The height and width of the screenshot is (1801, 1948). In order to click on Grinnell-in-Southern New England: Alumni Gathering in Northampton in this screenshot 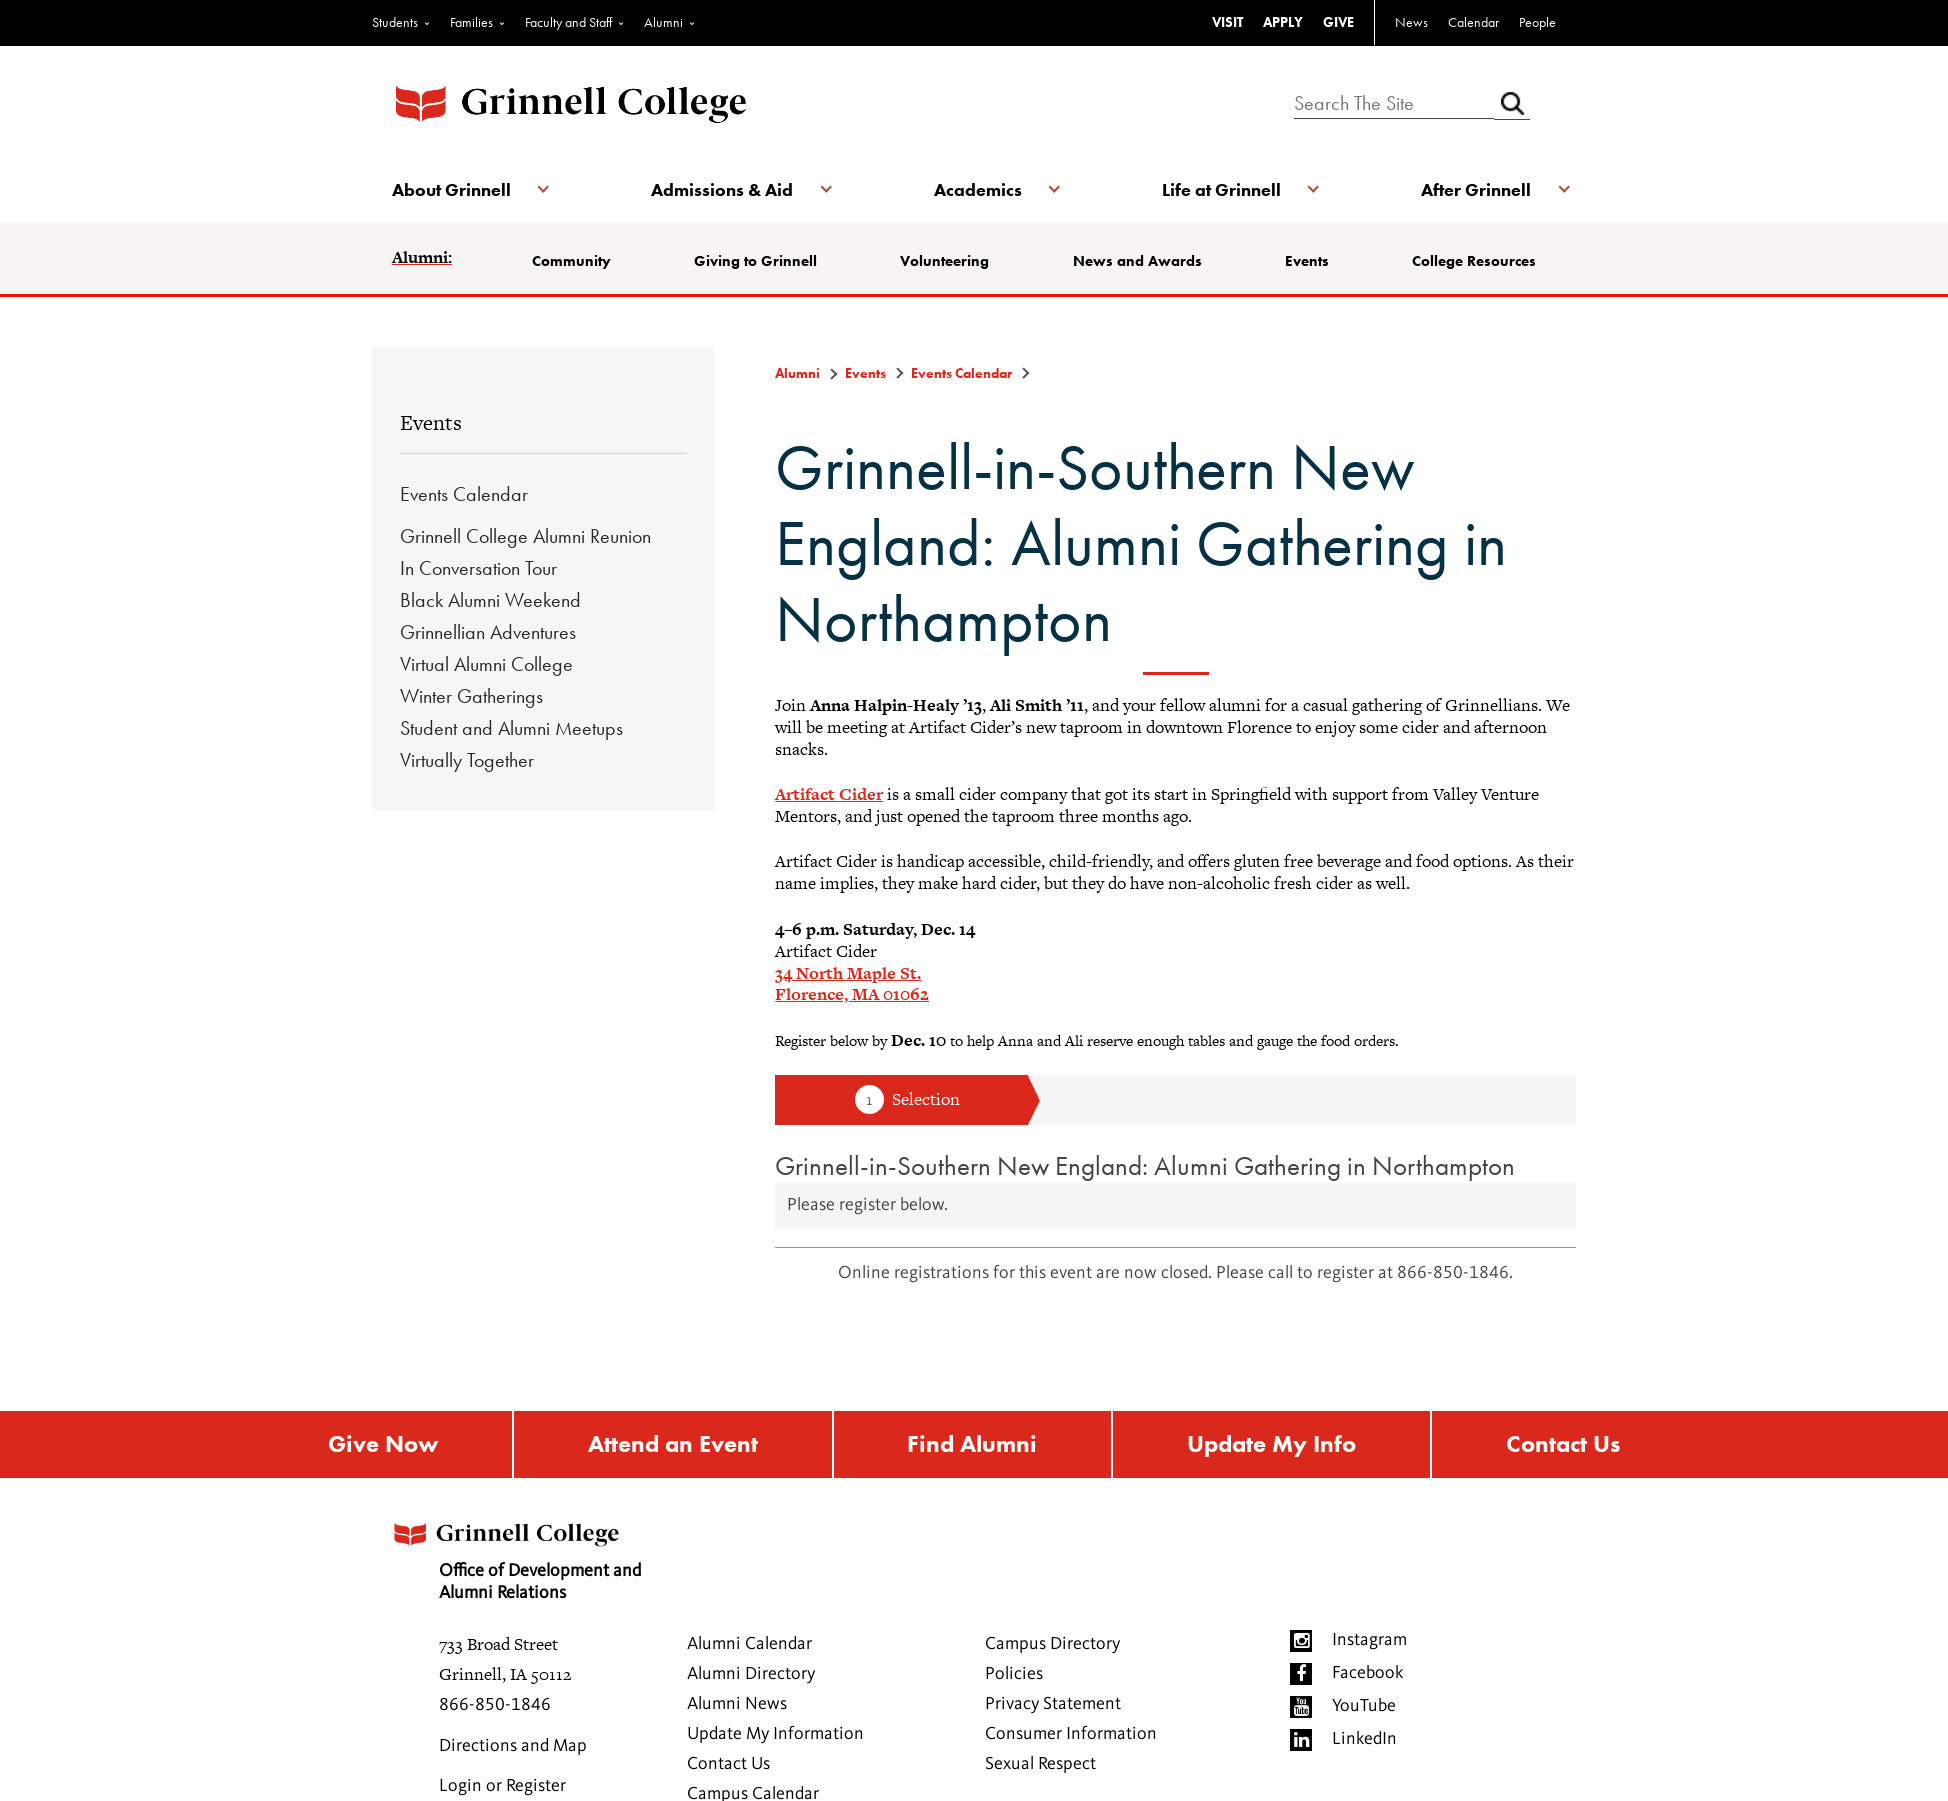, I will do `click(1145, 1165)`.